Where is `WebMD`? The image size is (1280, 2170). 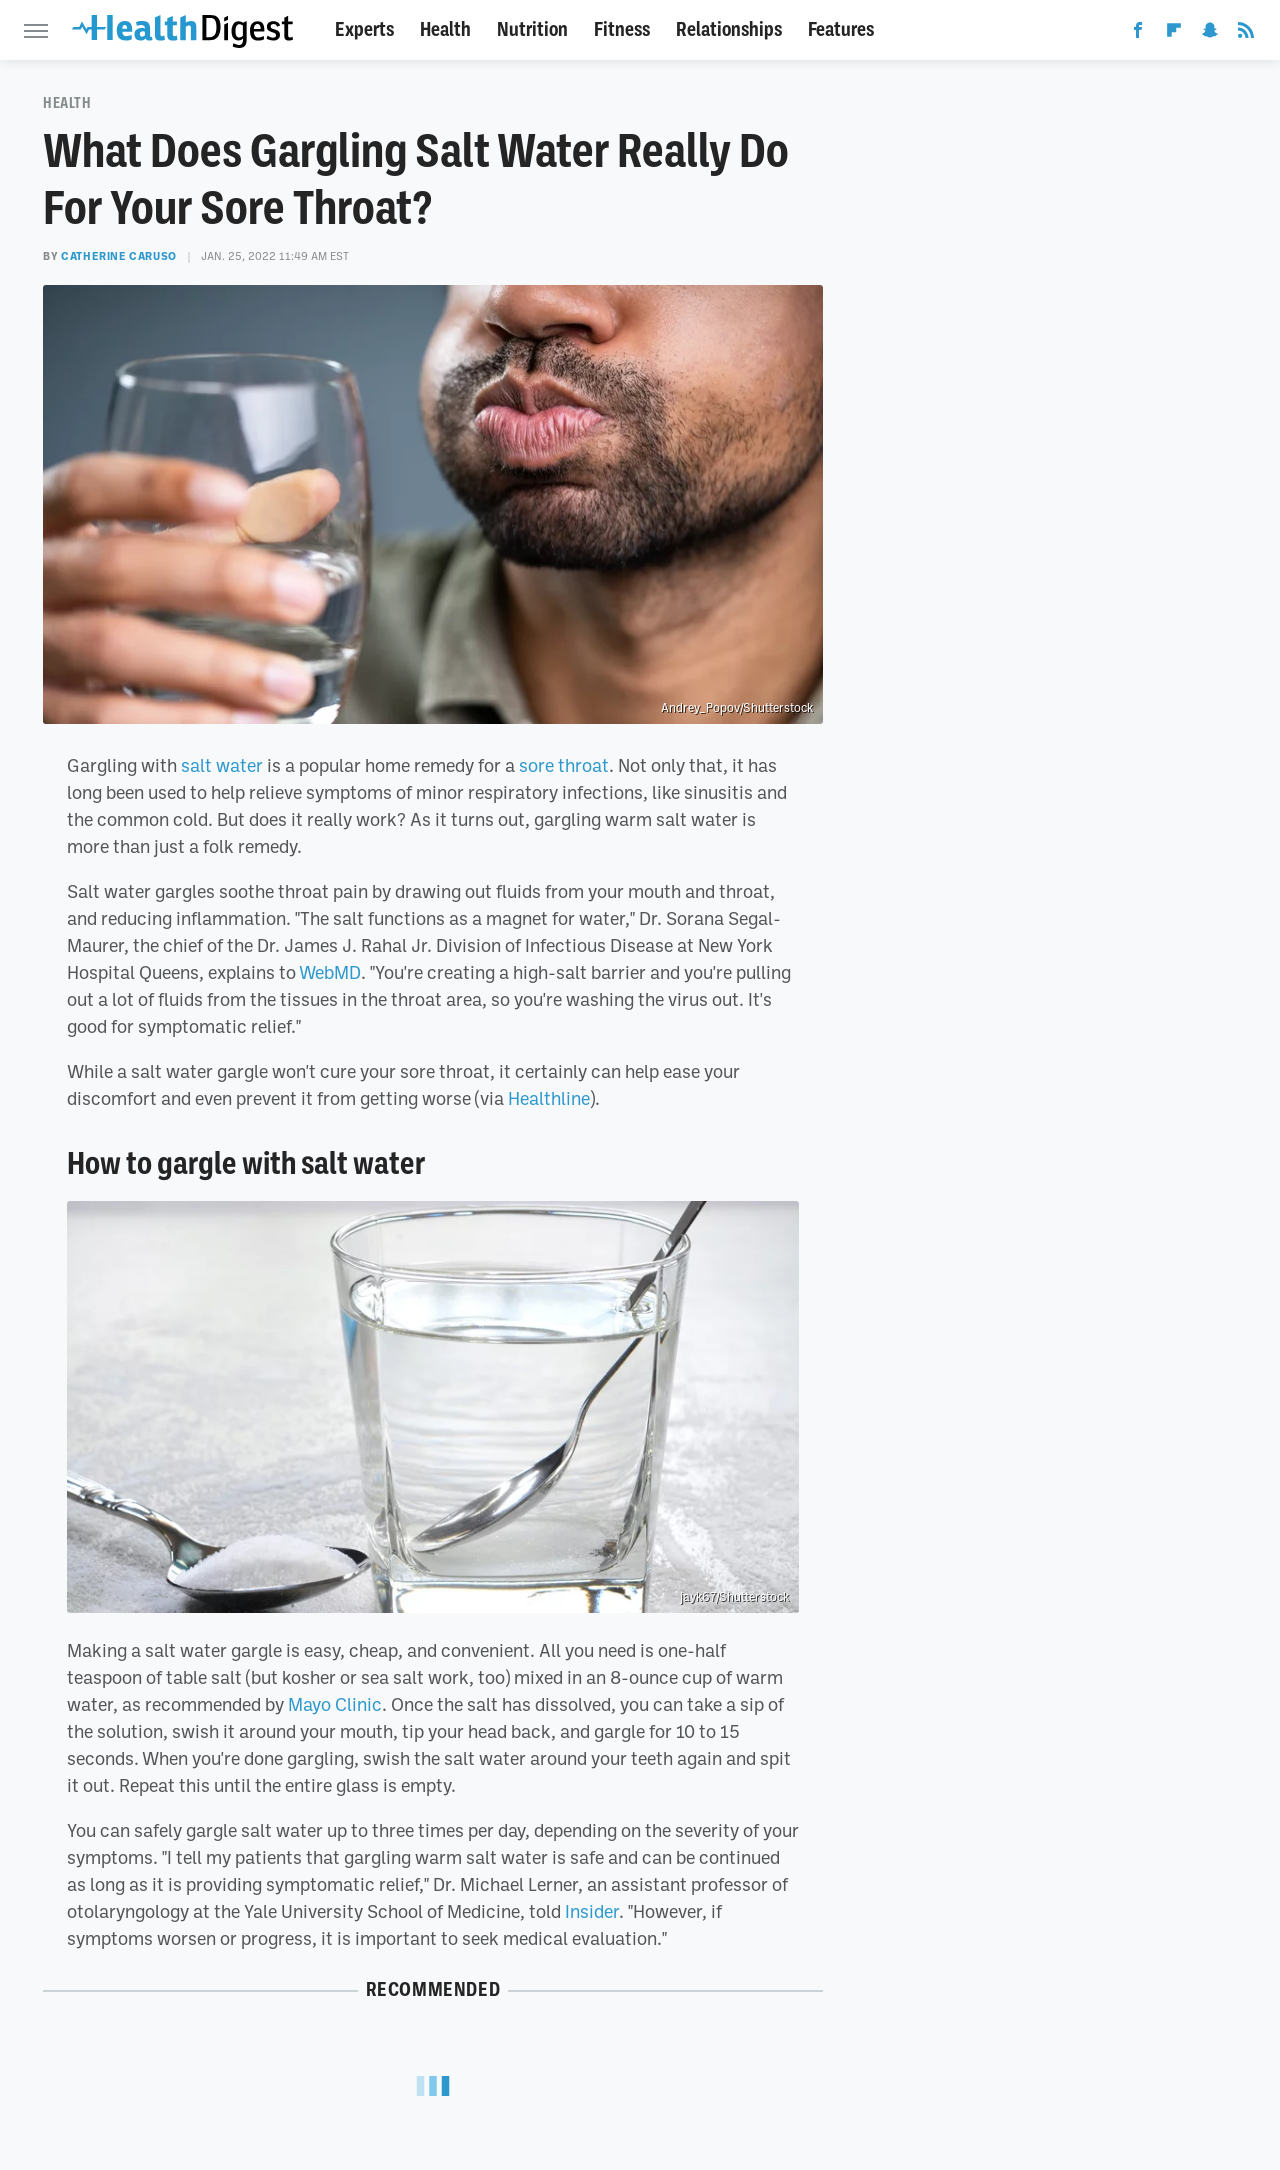 WebMD is located at coordinates (330, 972).